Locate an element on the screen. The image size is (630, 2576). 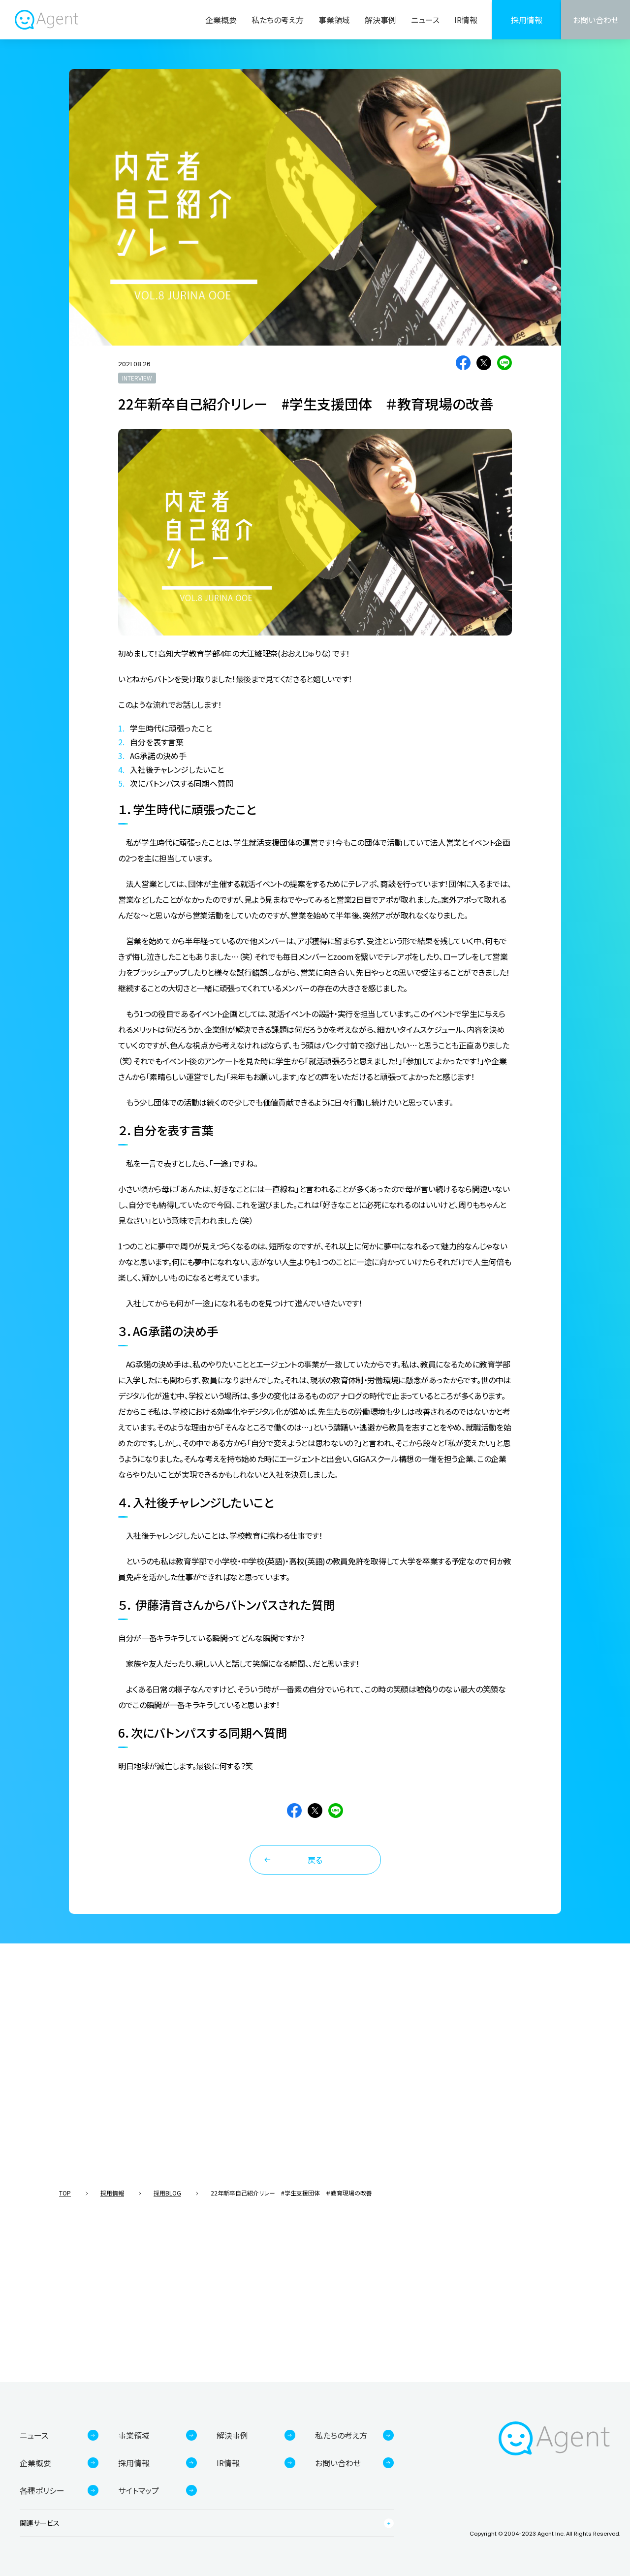
私たちの考え方 is located at coordinates (278, 20).